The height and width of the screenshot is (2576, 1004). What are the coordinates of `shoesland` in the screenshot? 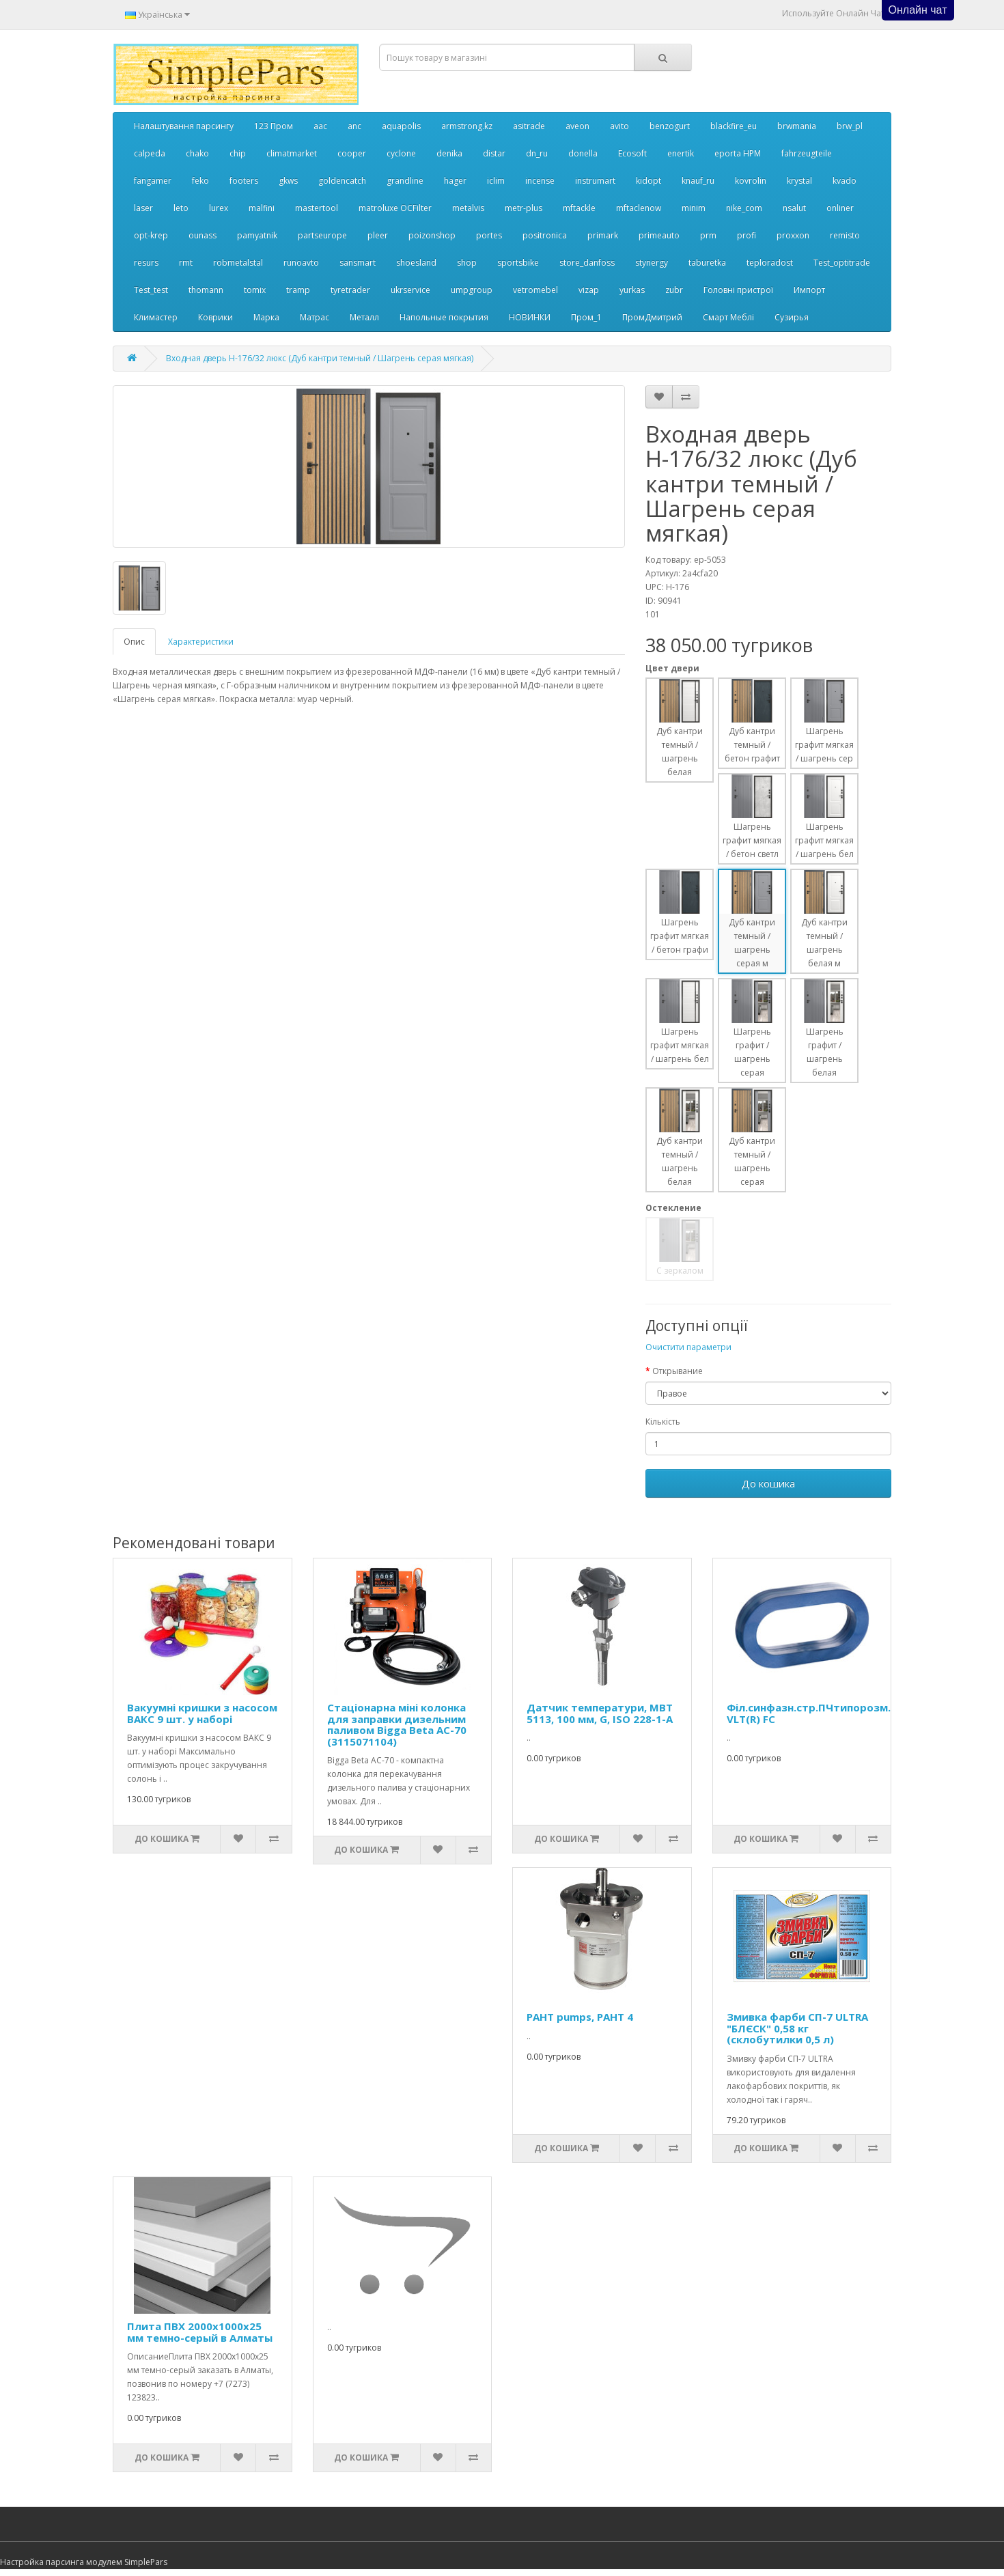 It's located at (416, 262).